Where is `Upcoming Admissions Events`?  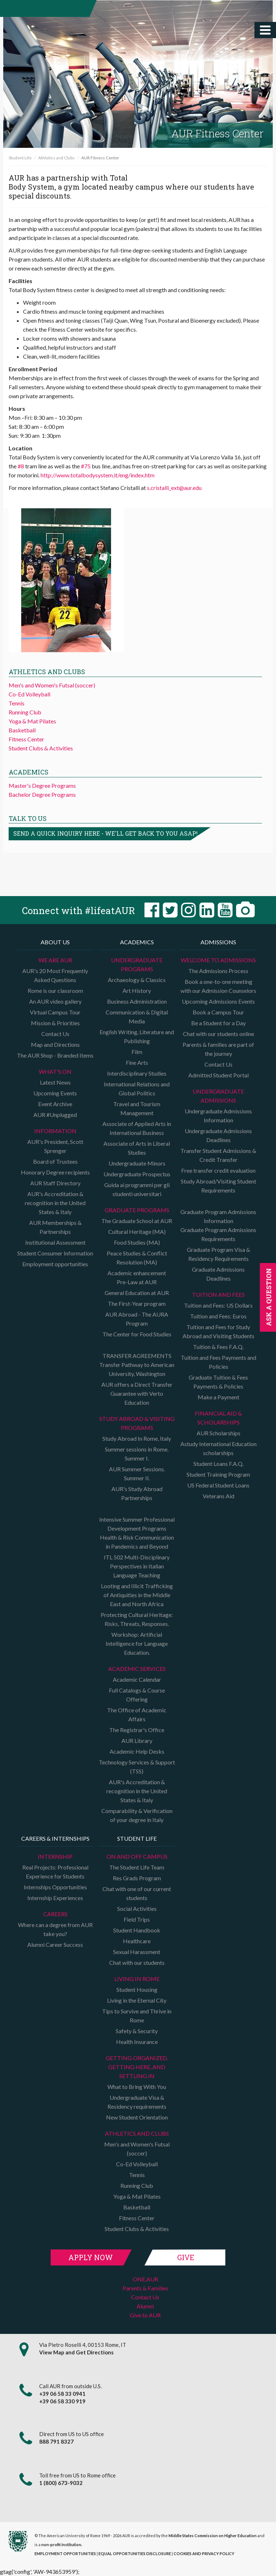 Upcoming Admissions Events is located at coordinates (218, 1001).